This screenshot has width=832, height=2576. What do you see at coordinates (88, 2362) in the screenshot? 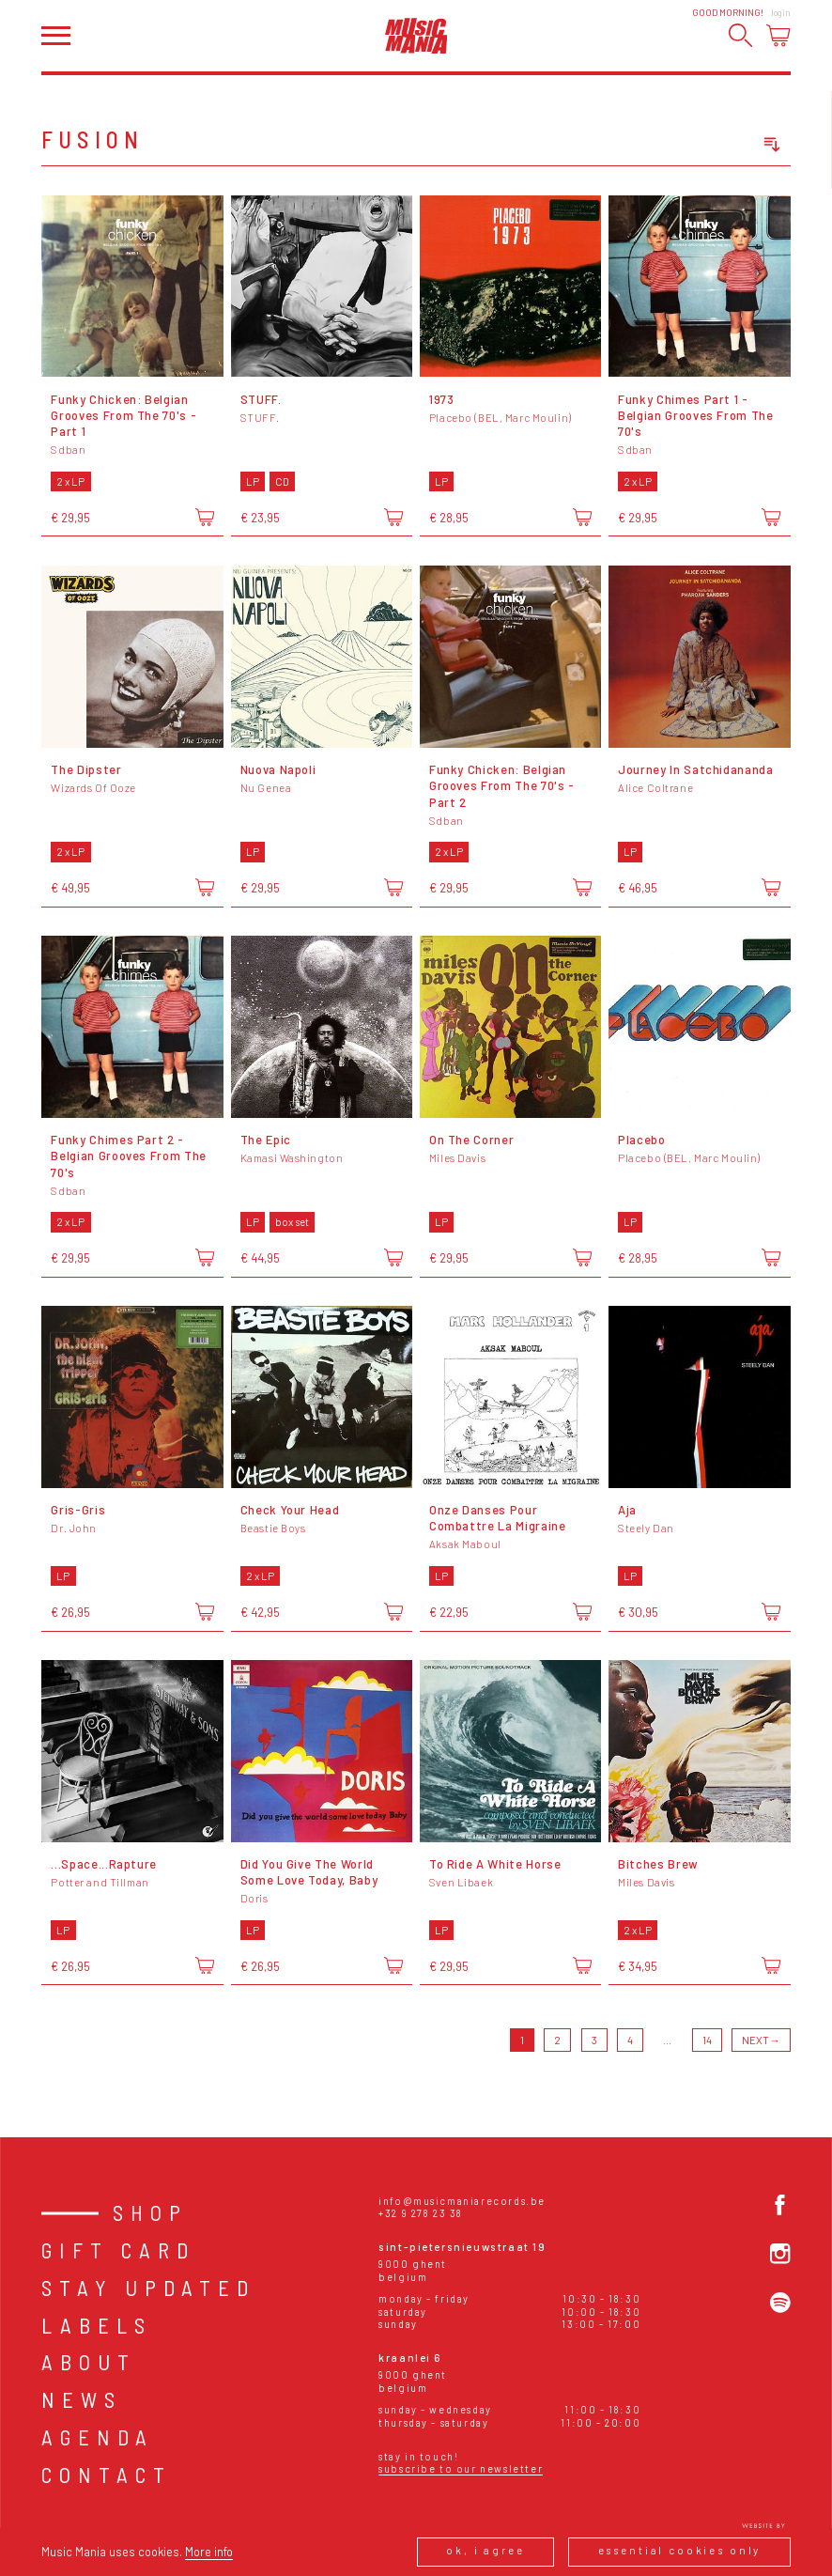
I see `About` at bounding box center [88, 2362].